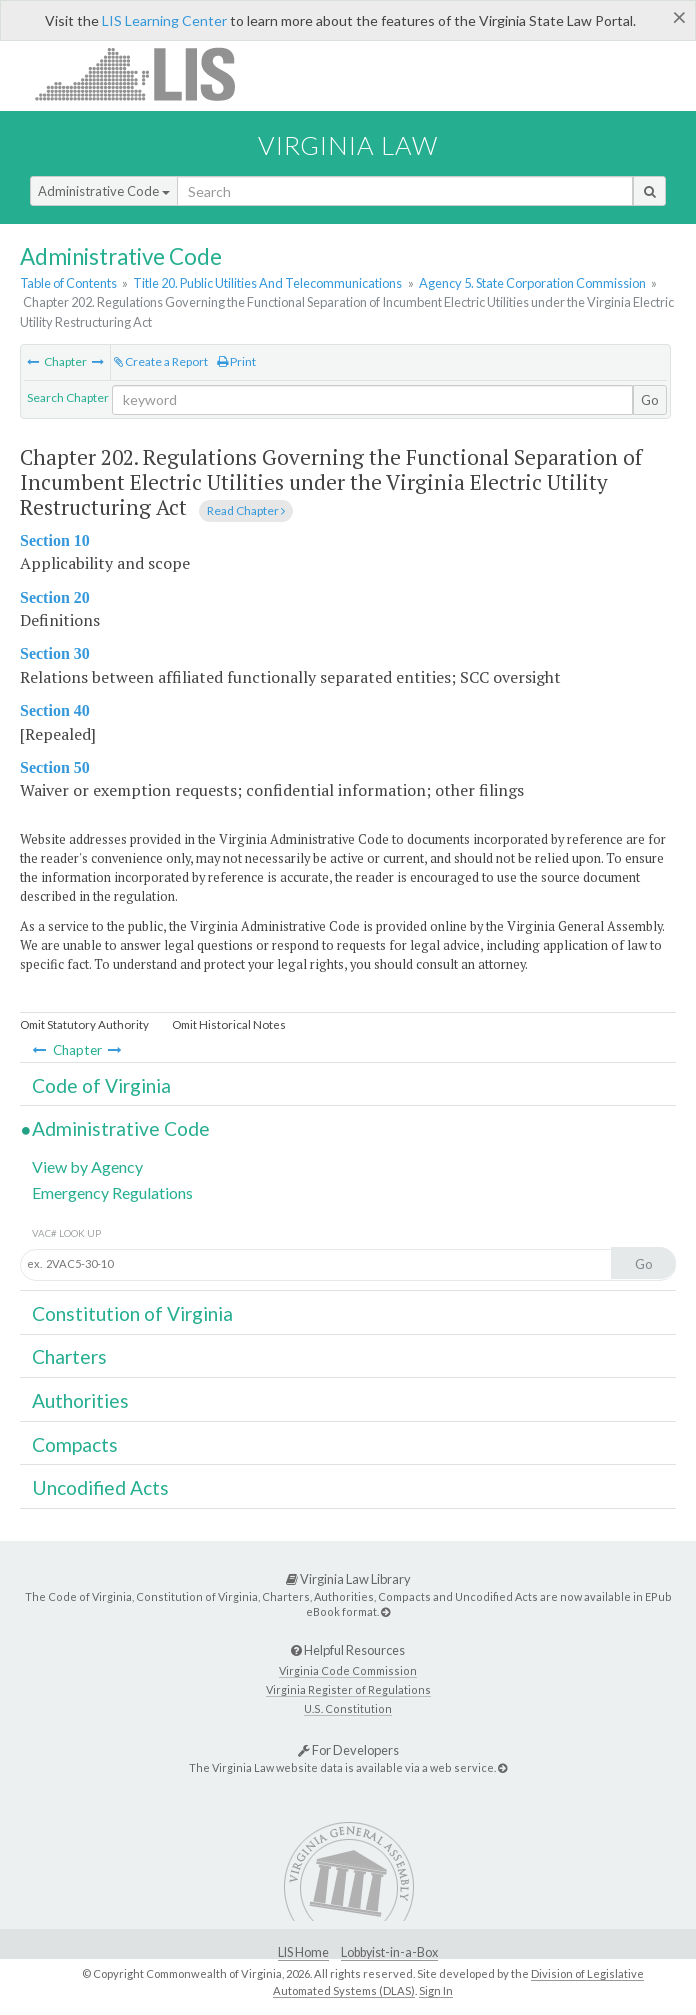 The height and width of the screenshot is (2015, 696). What do you see at coordinates (348, 1708) in the screenshot?
I see `U.S. Constitution` at bounding box center [348, 1708].